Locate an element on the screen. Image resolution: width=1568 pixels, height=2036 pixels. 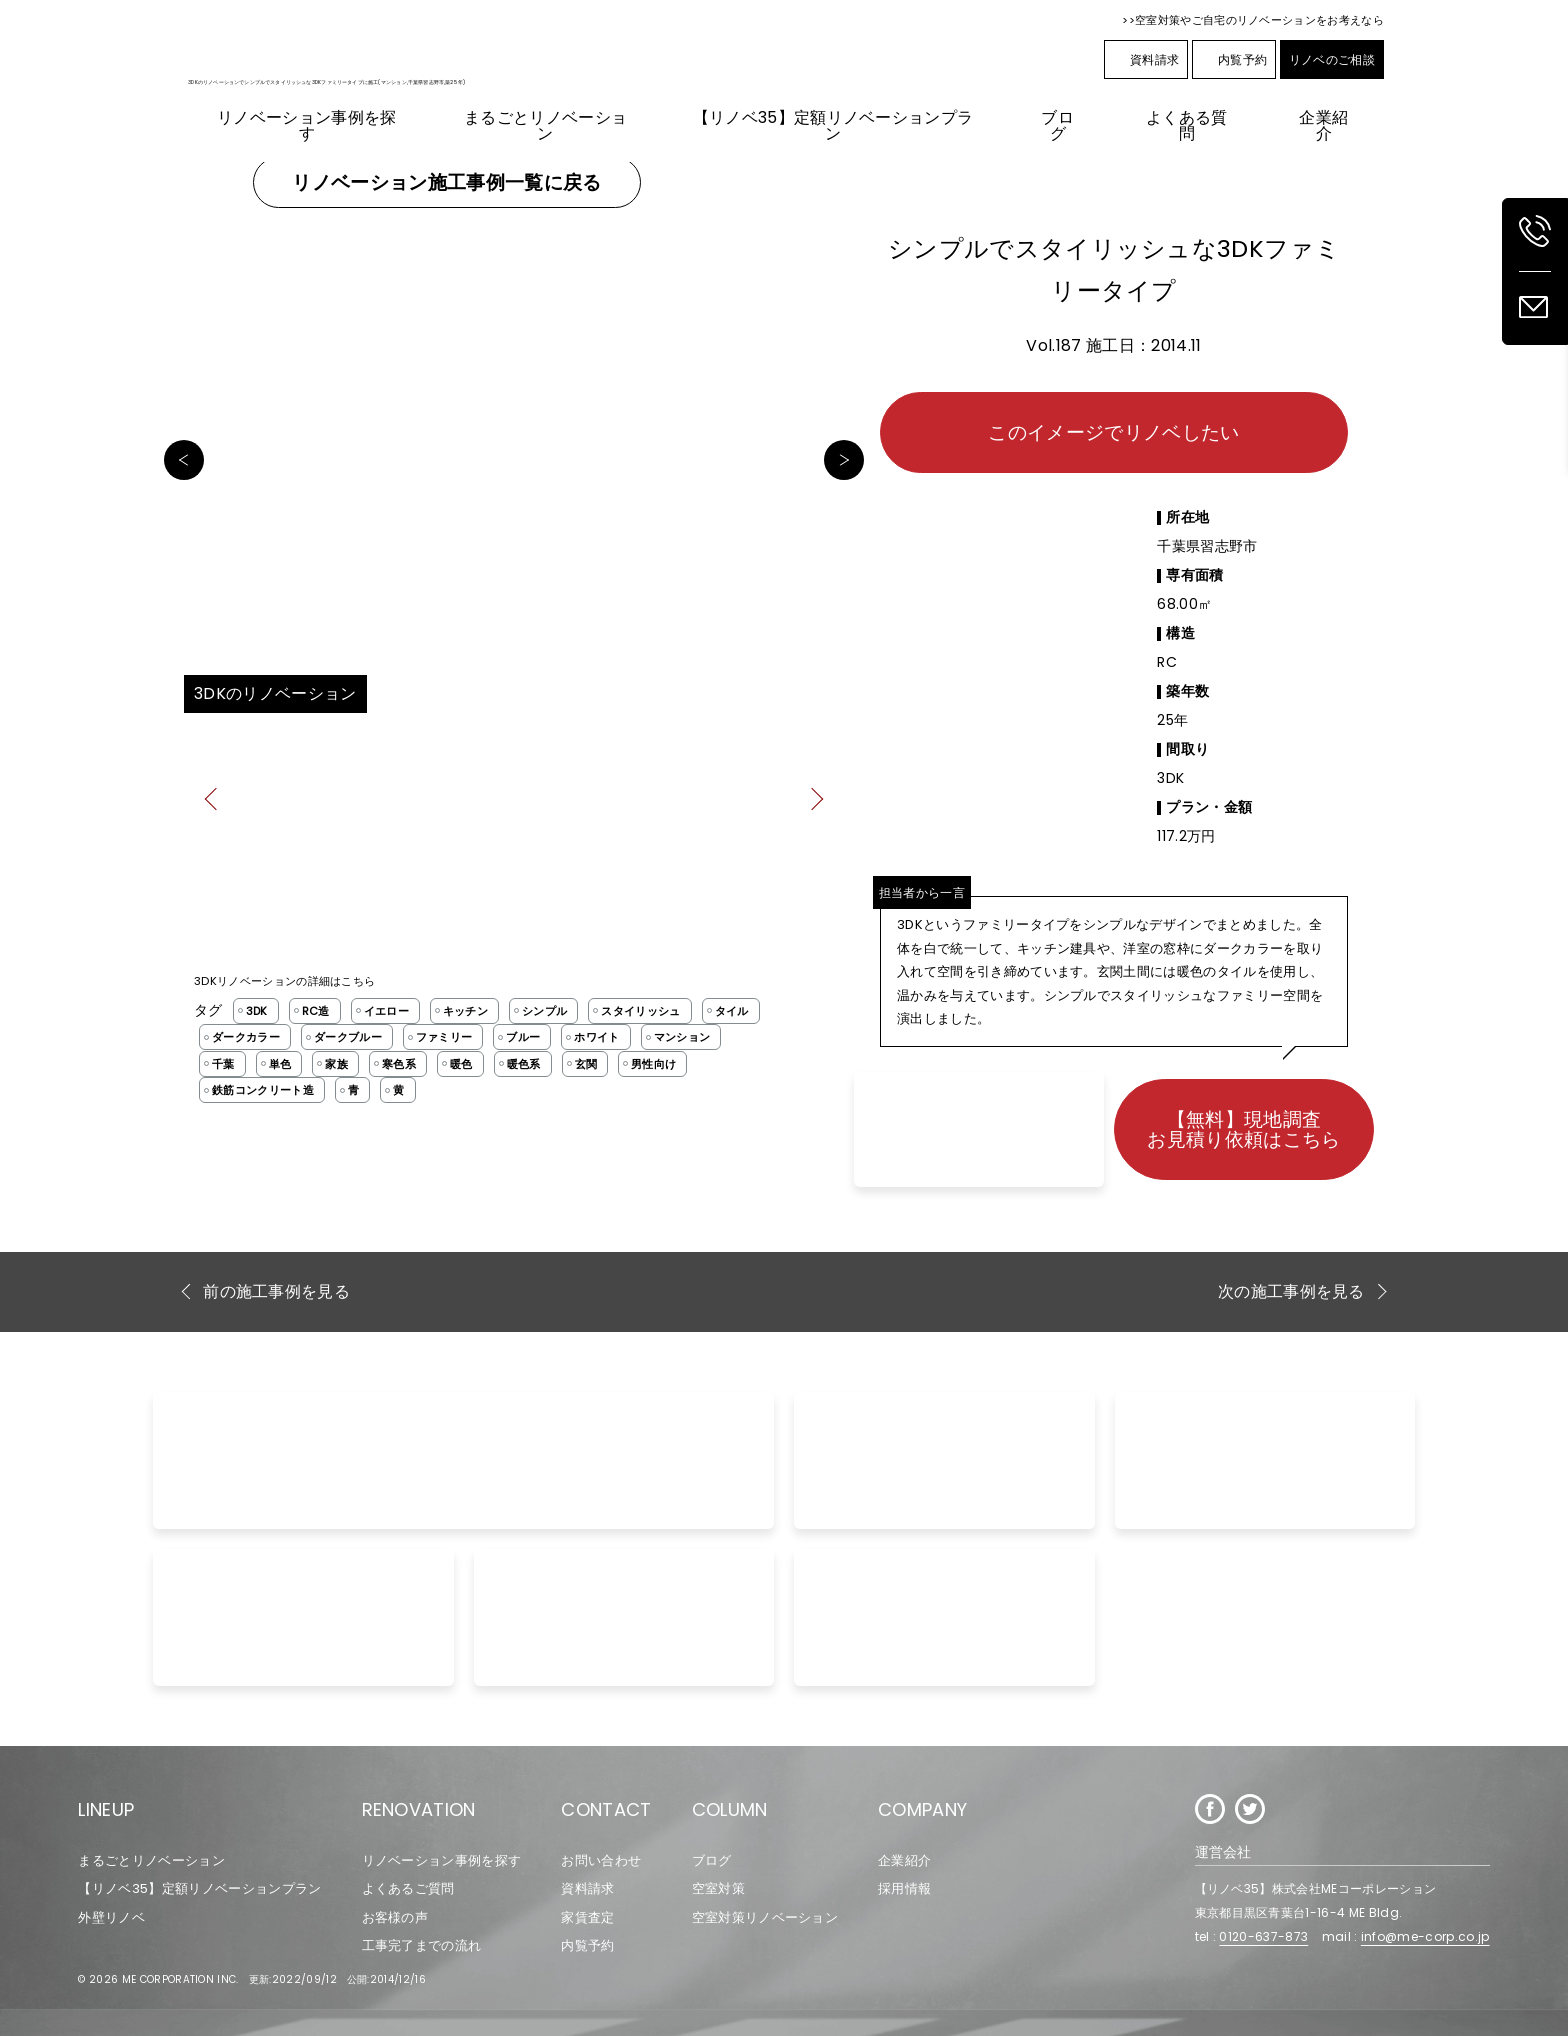
内覧予約 is located at coordinates (1234, 59).